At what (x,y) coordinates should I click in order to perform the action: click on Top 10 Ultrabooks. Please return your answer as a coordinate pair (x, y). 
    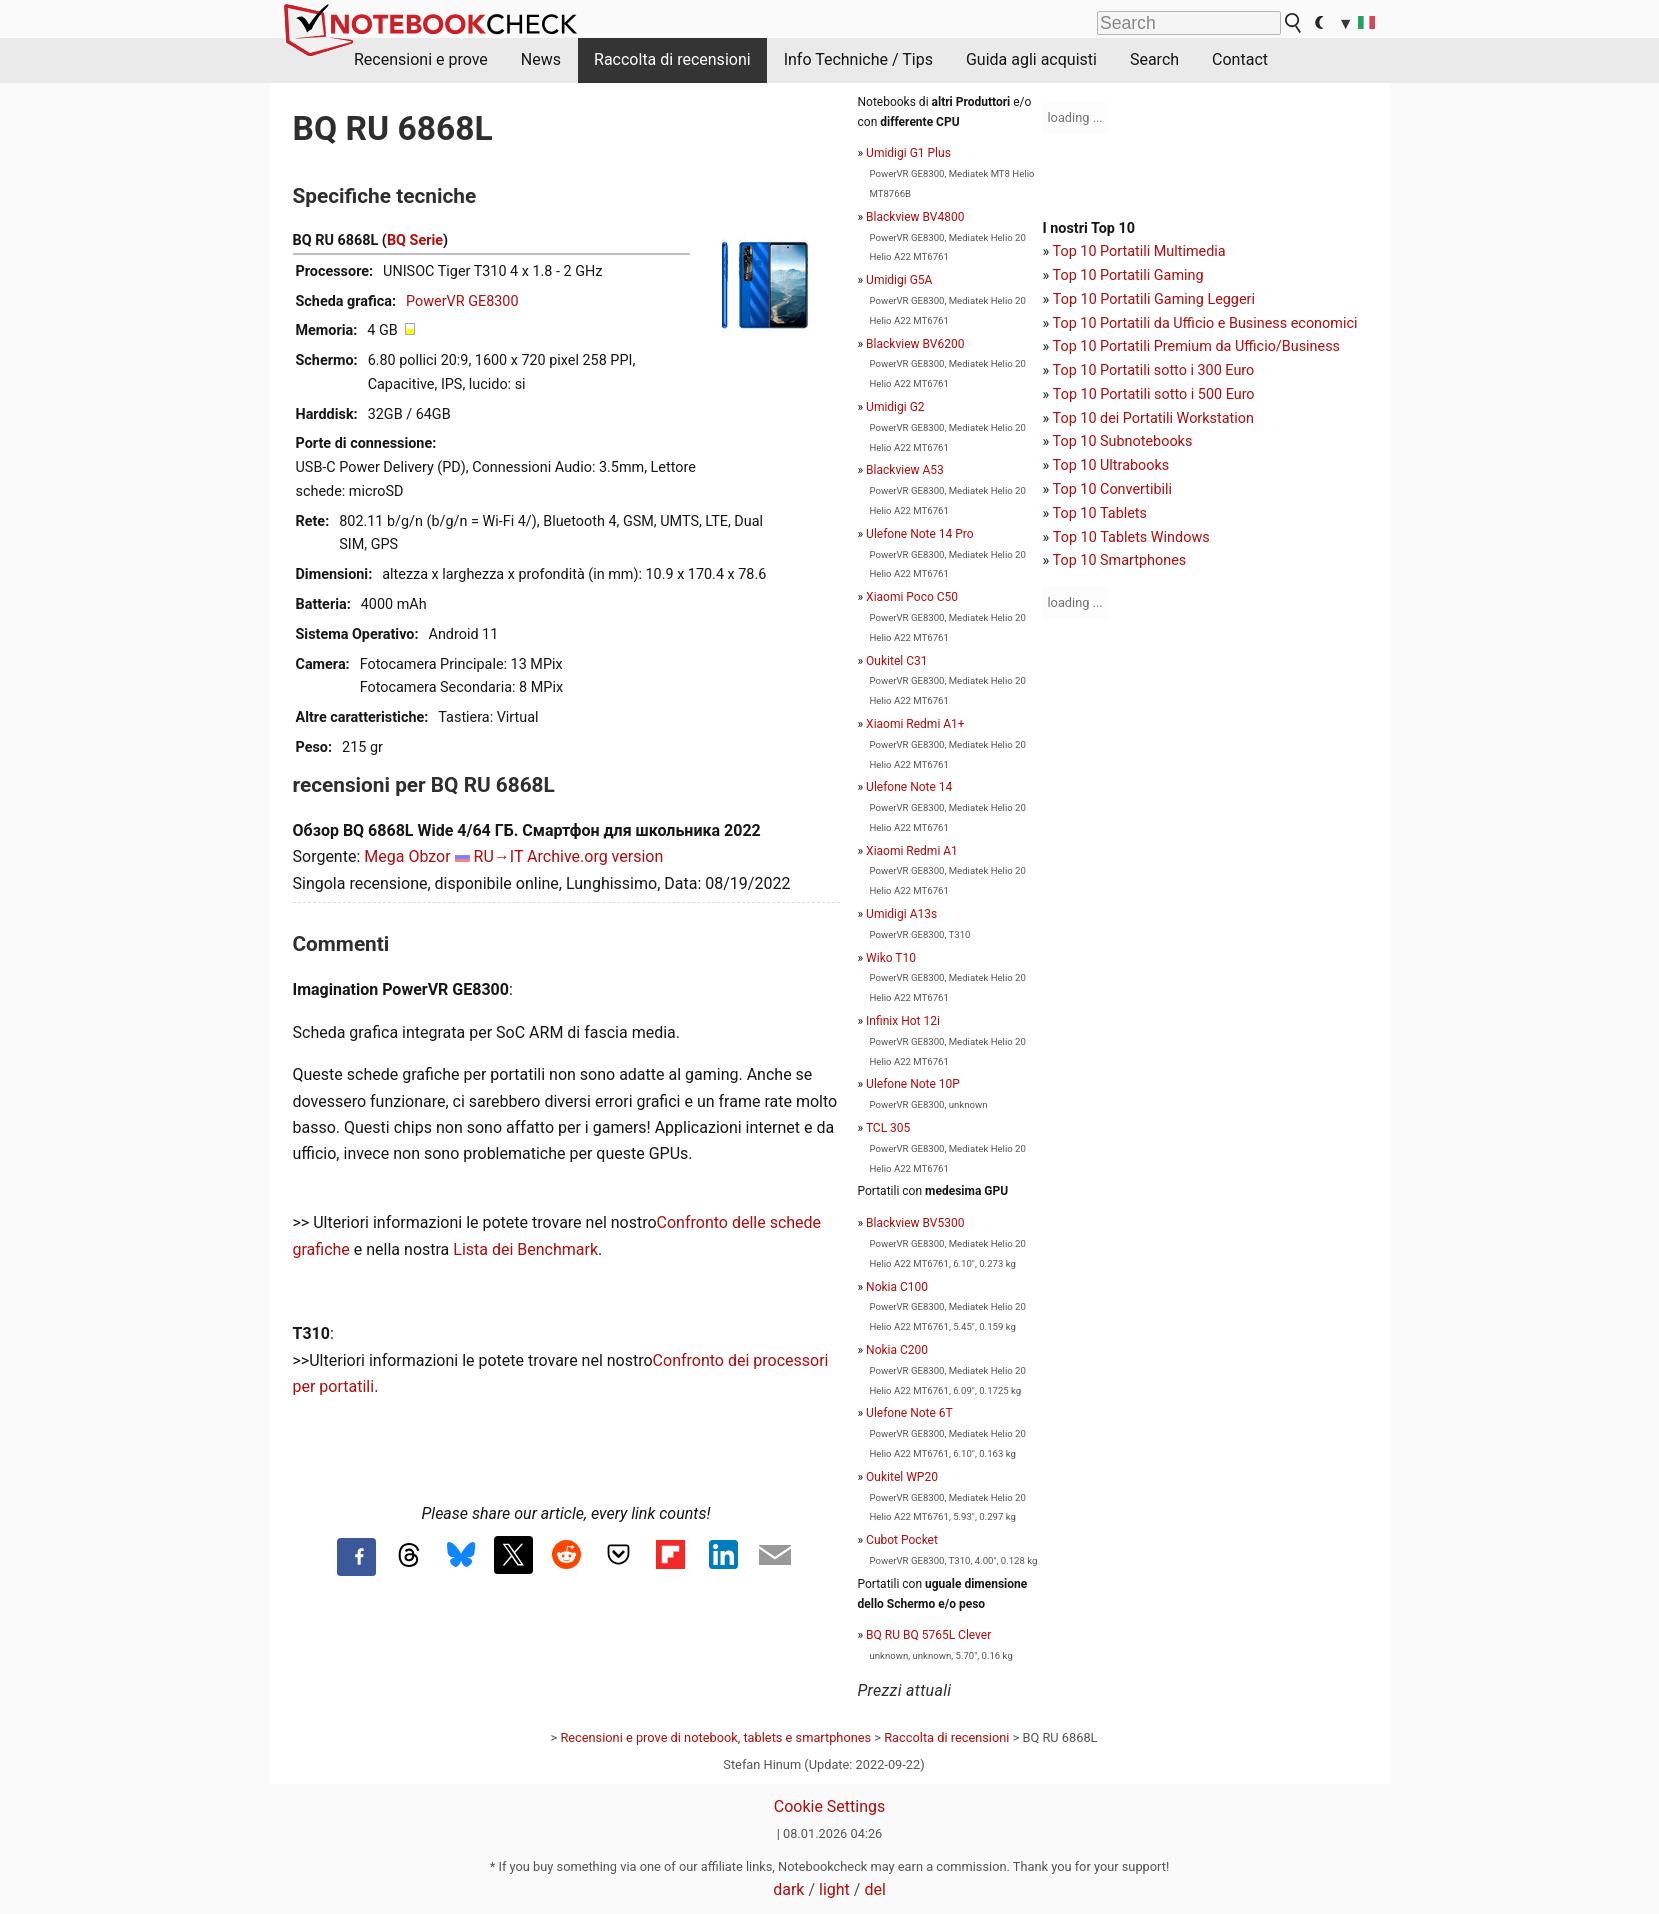
    Looking at the image, I should click on (1111, 465).